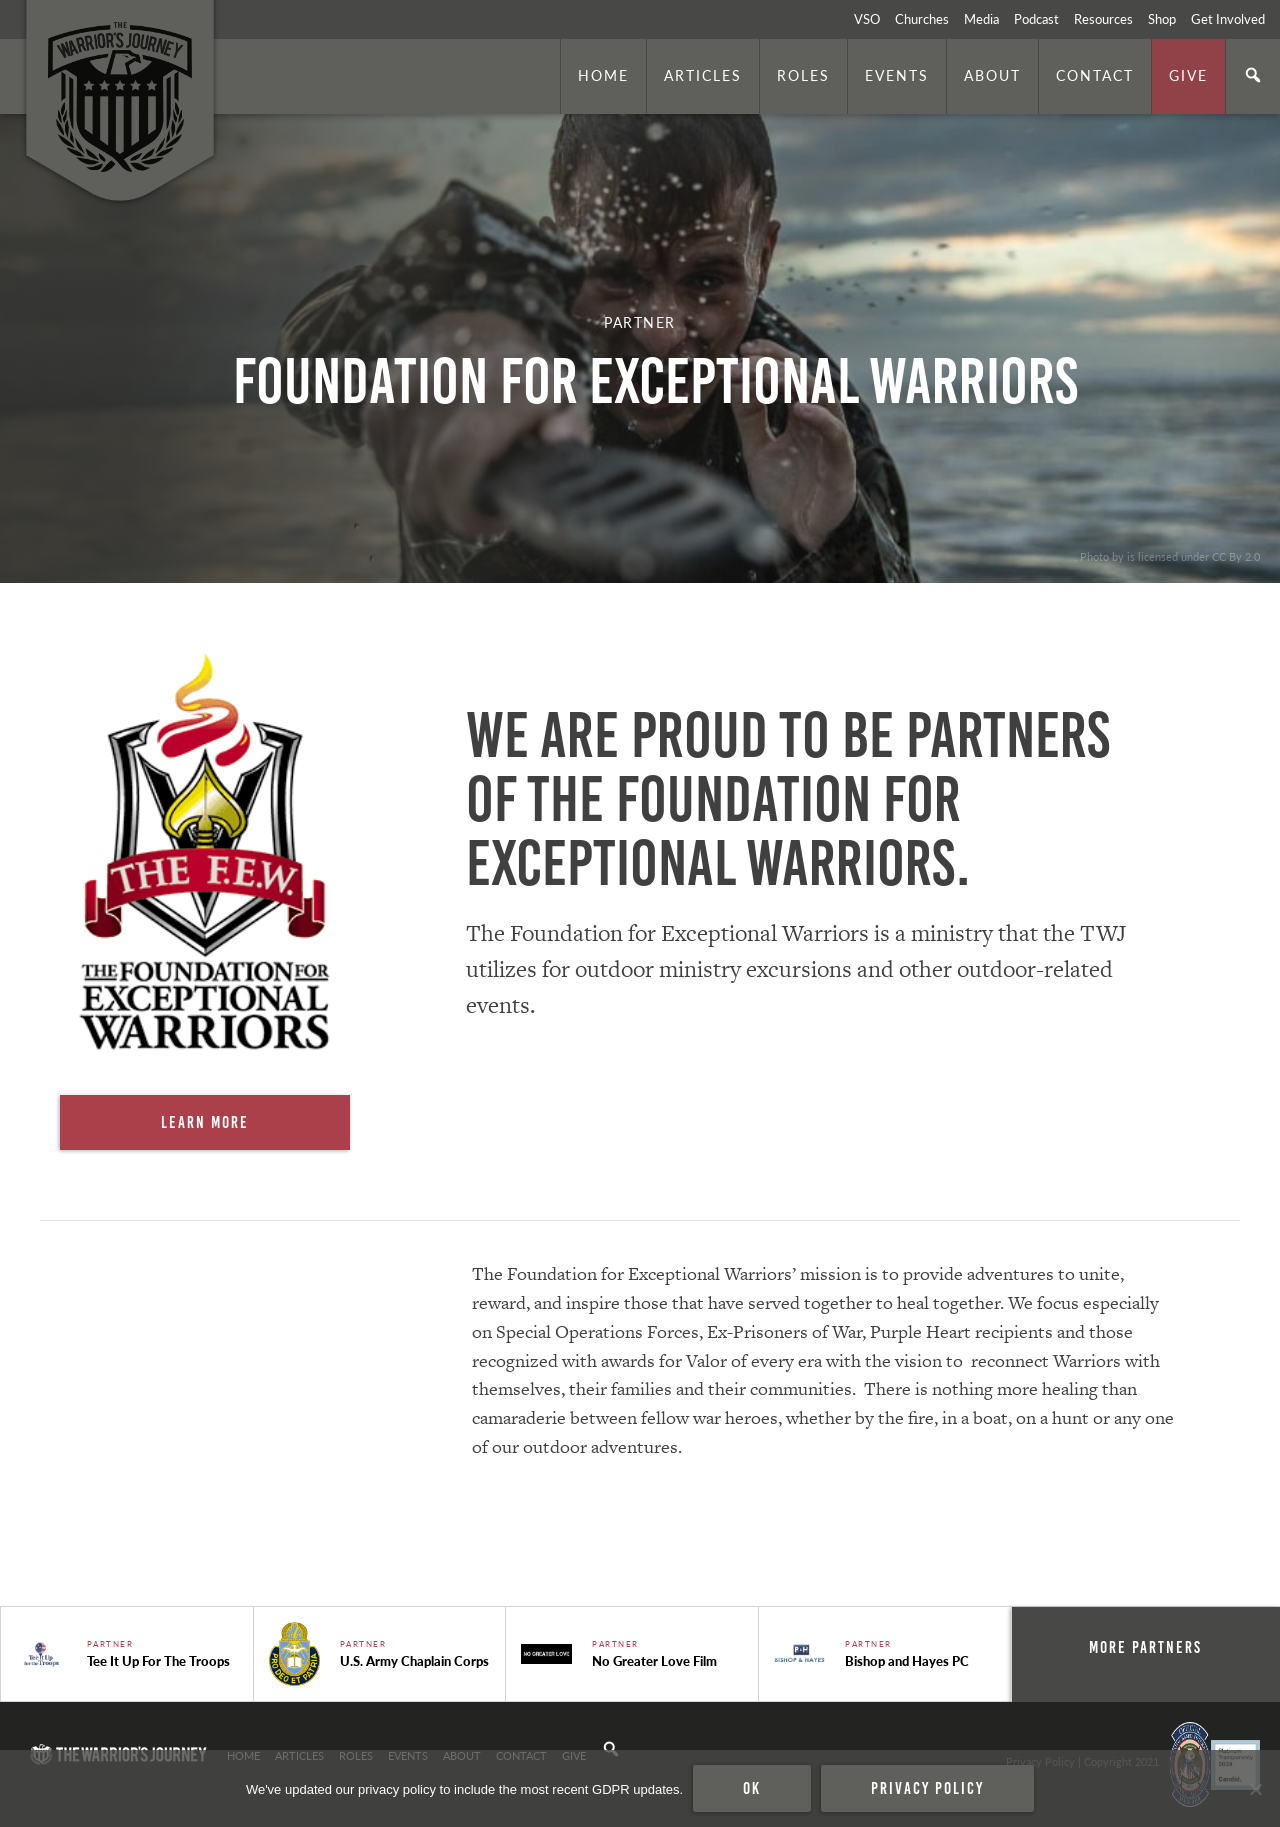 The image size is (1280, 1827). I want to click on Home, so click(603, 75).